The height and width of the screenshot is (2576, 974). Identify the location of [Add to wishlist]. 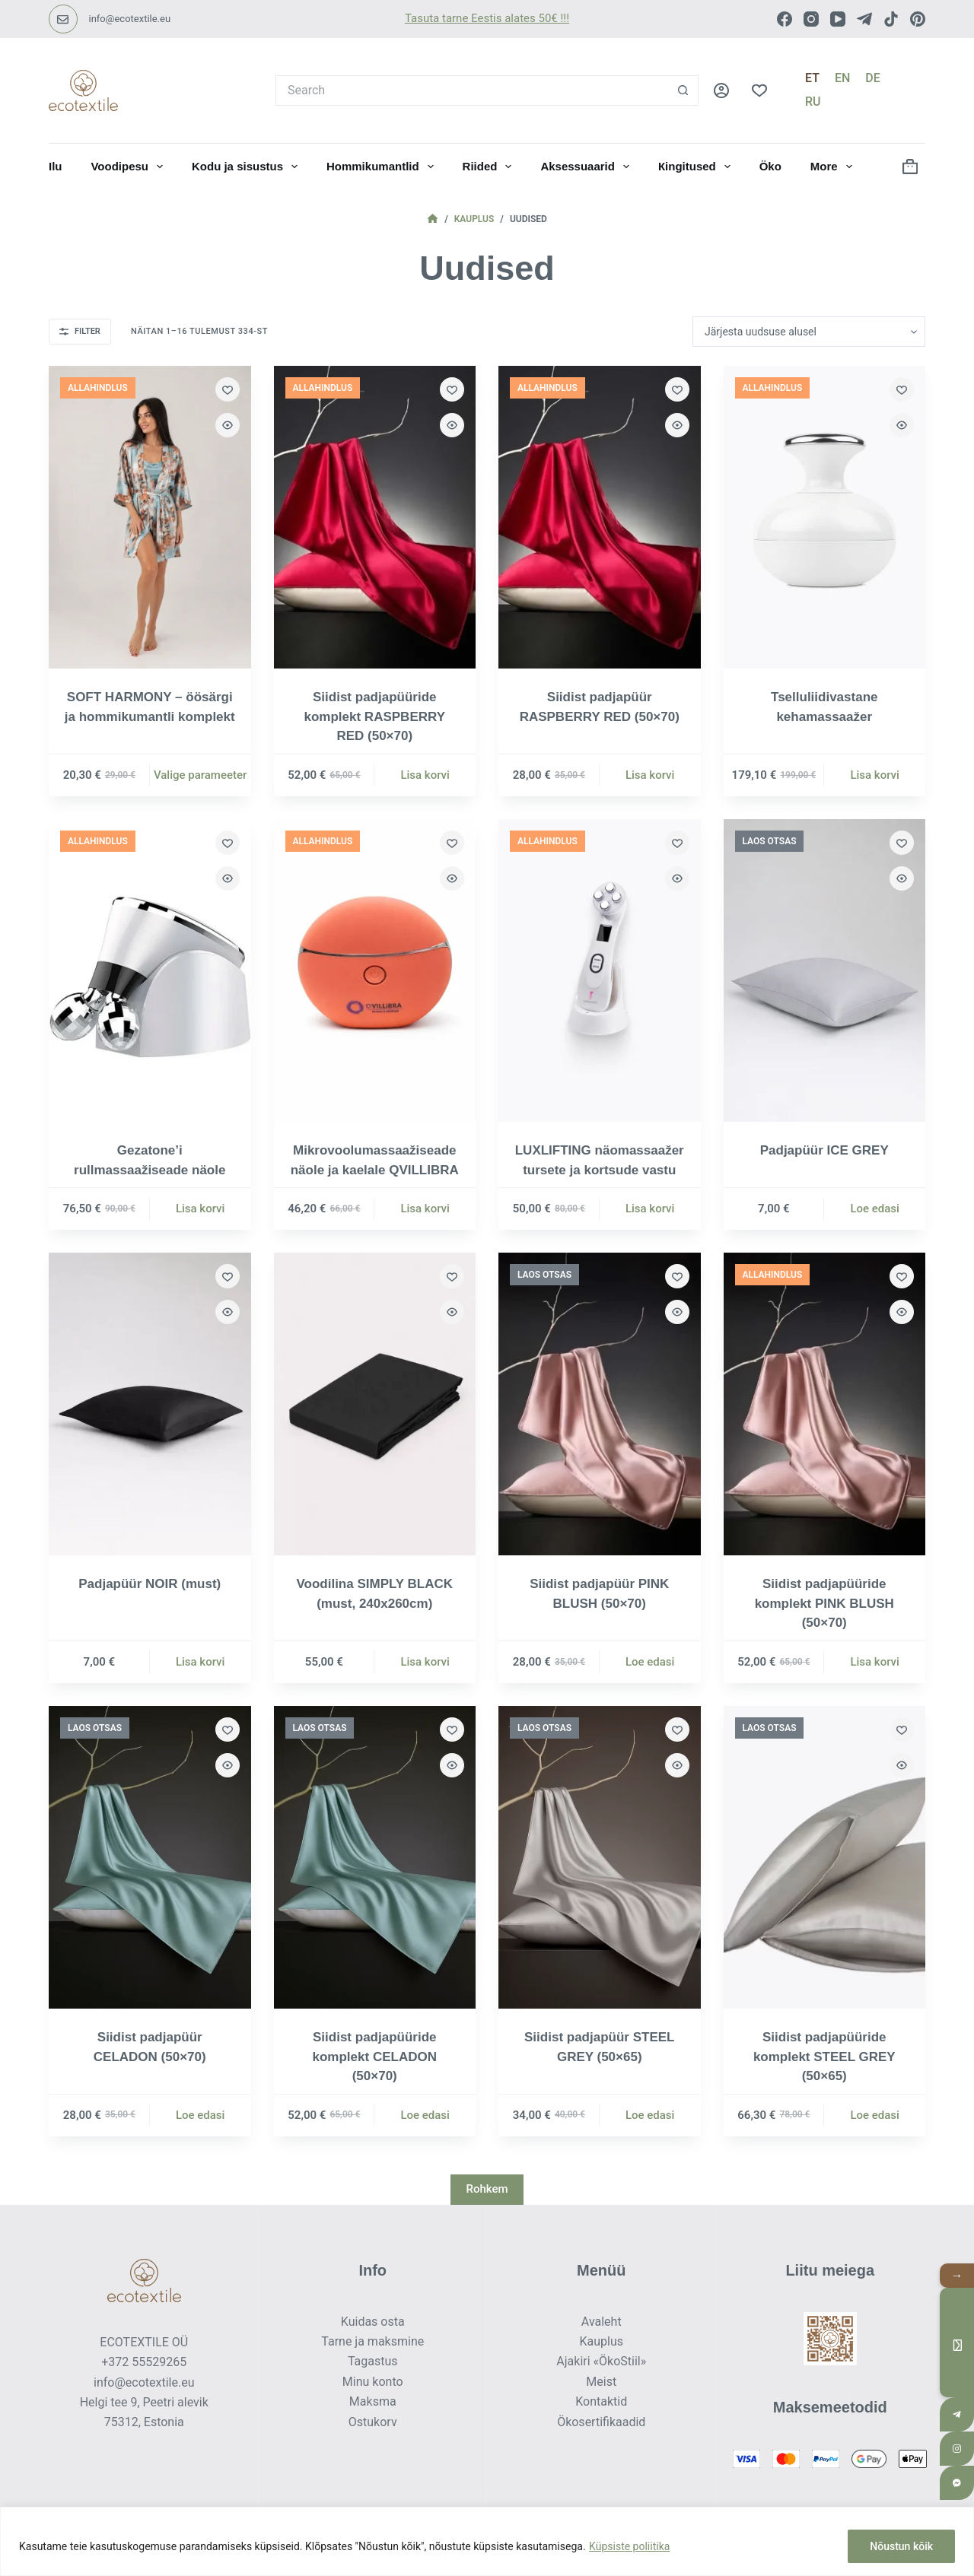
(227, 389).